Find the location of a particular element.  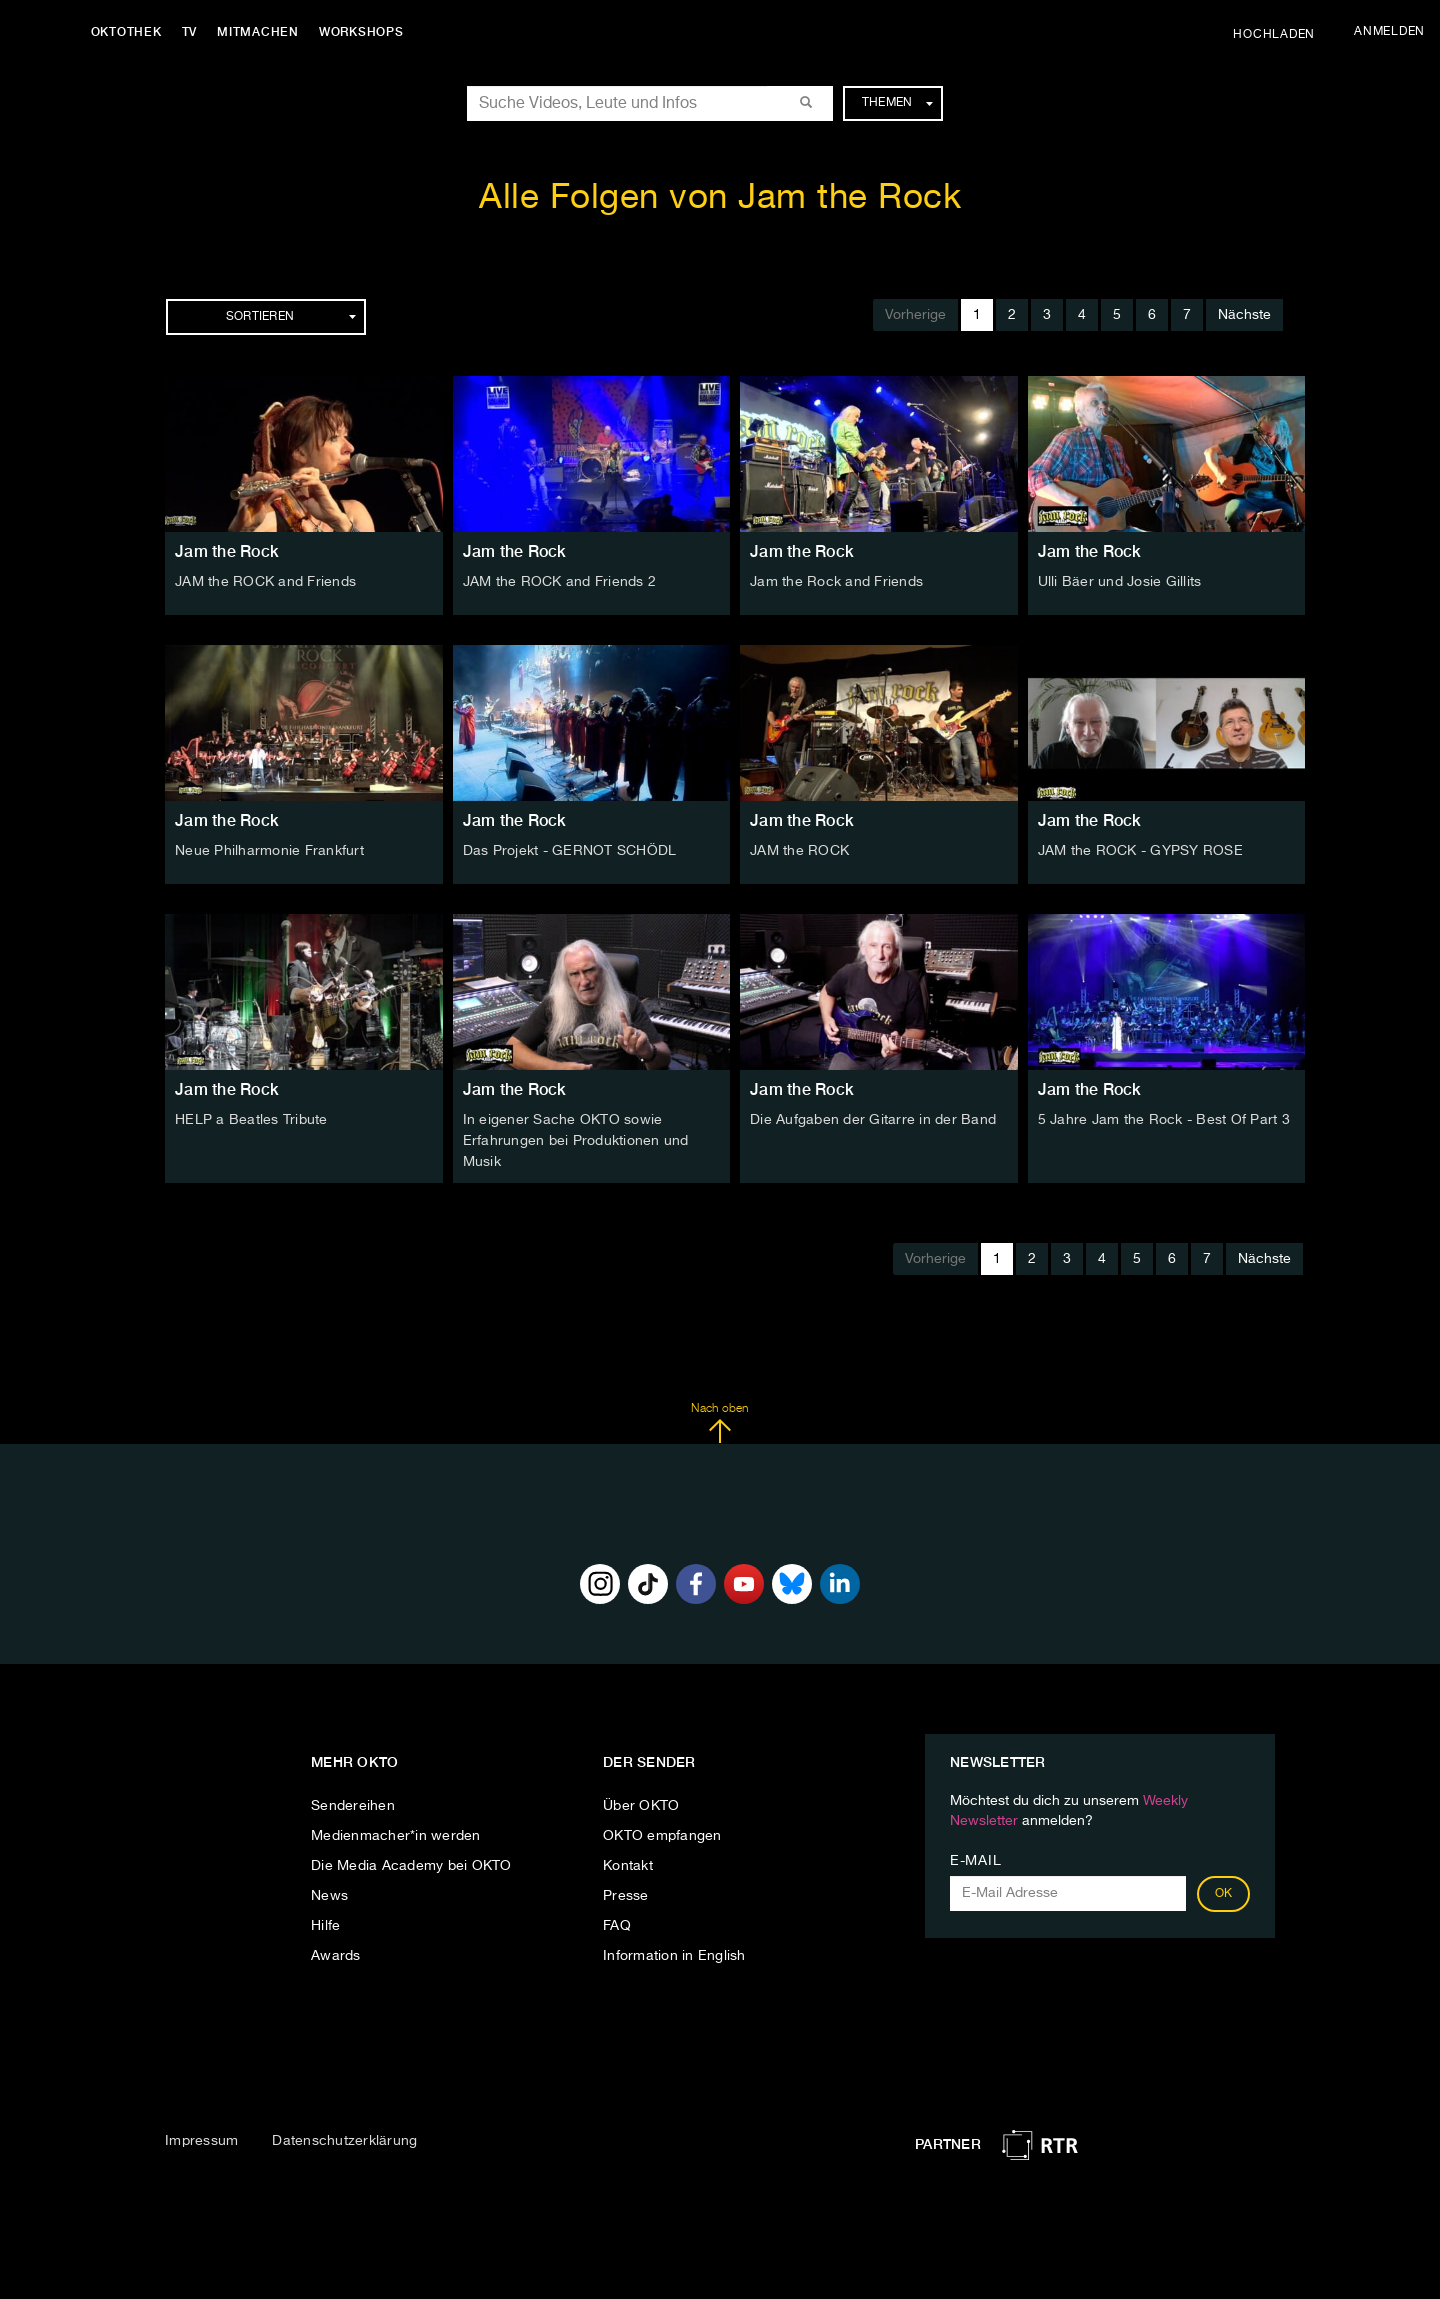

Über OKTO is located at coordinates (641, 1804).